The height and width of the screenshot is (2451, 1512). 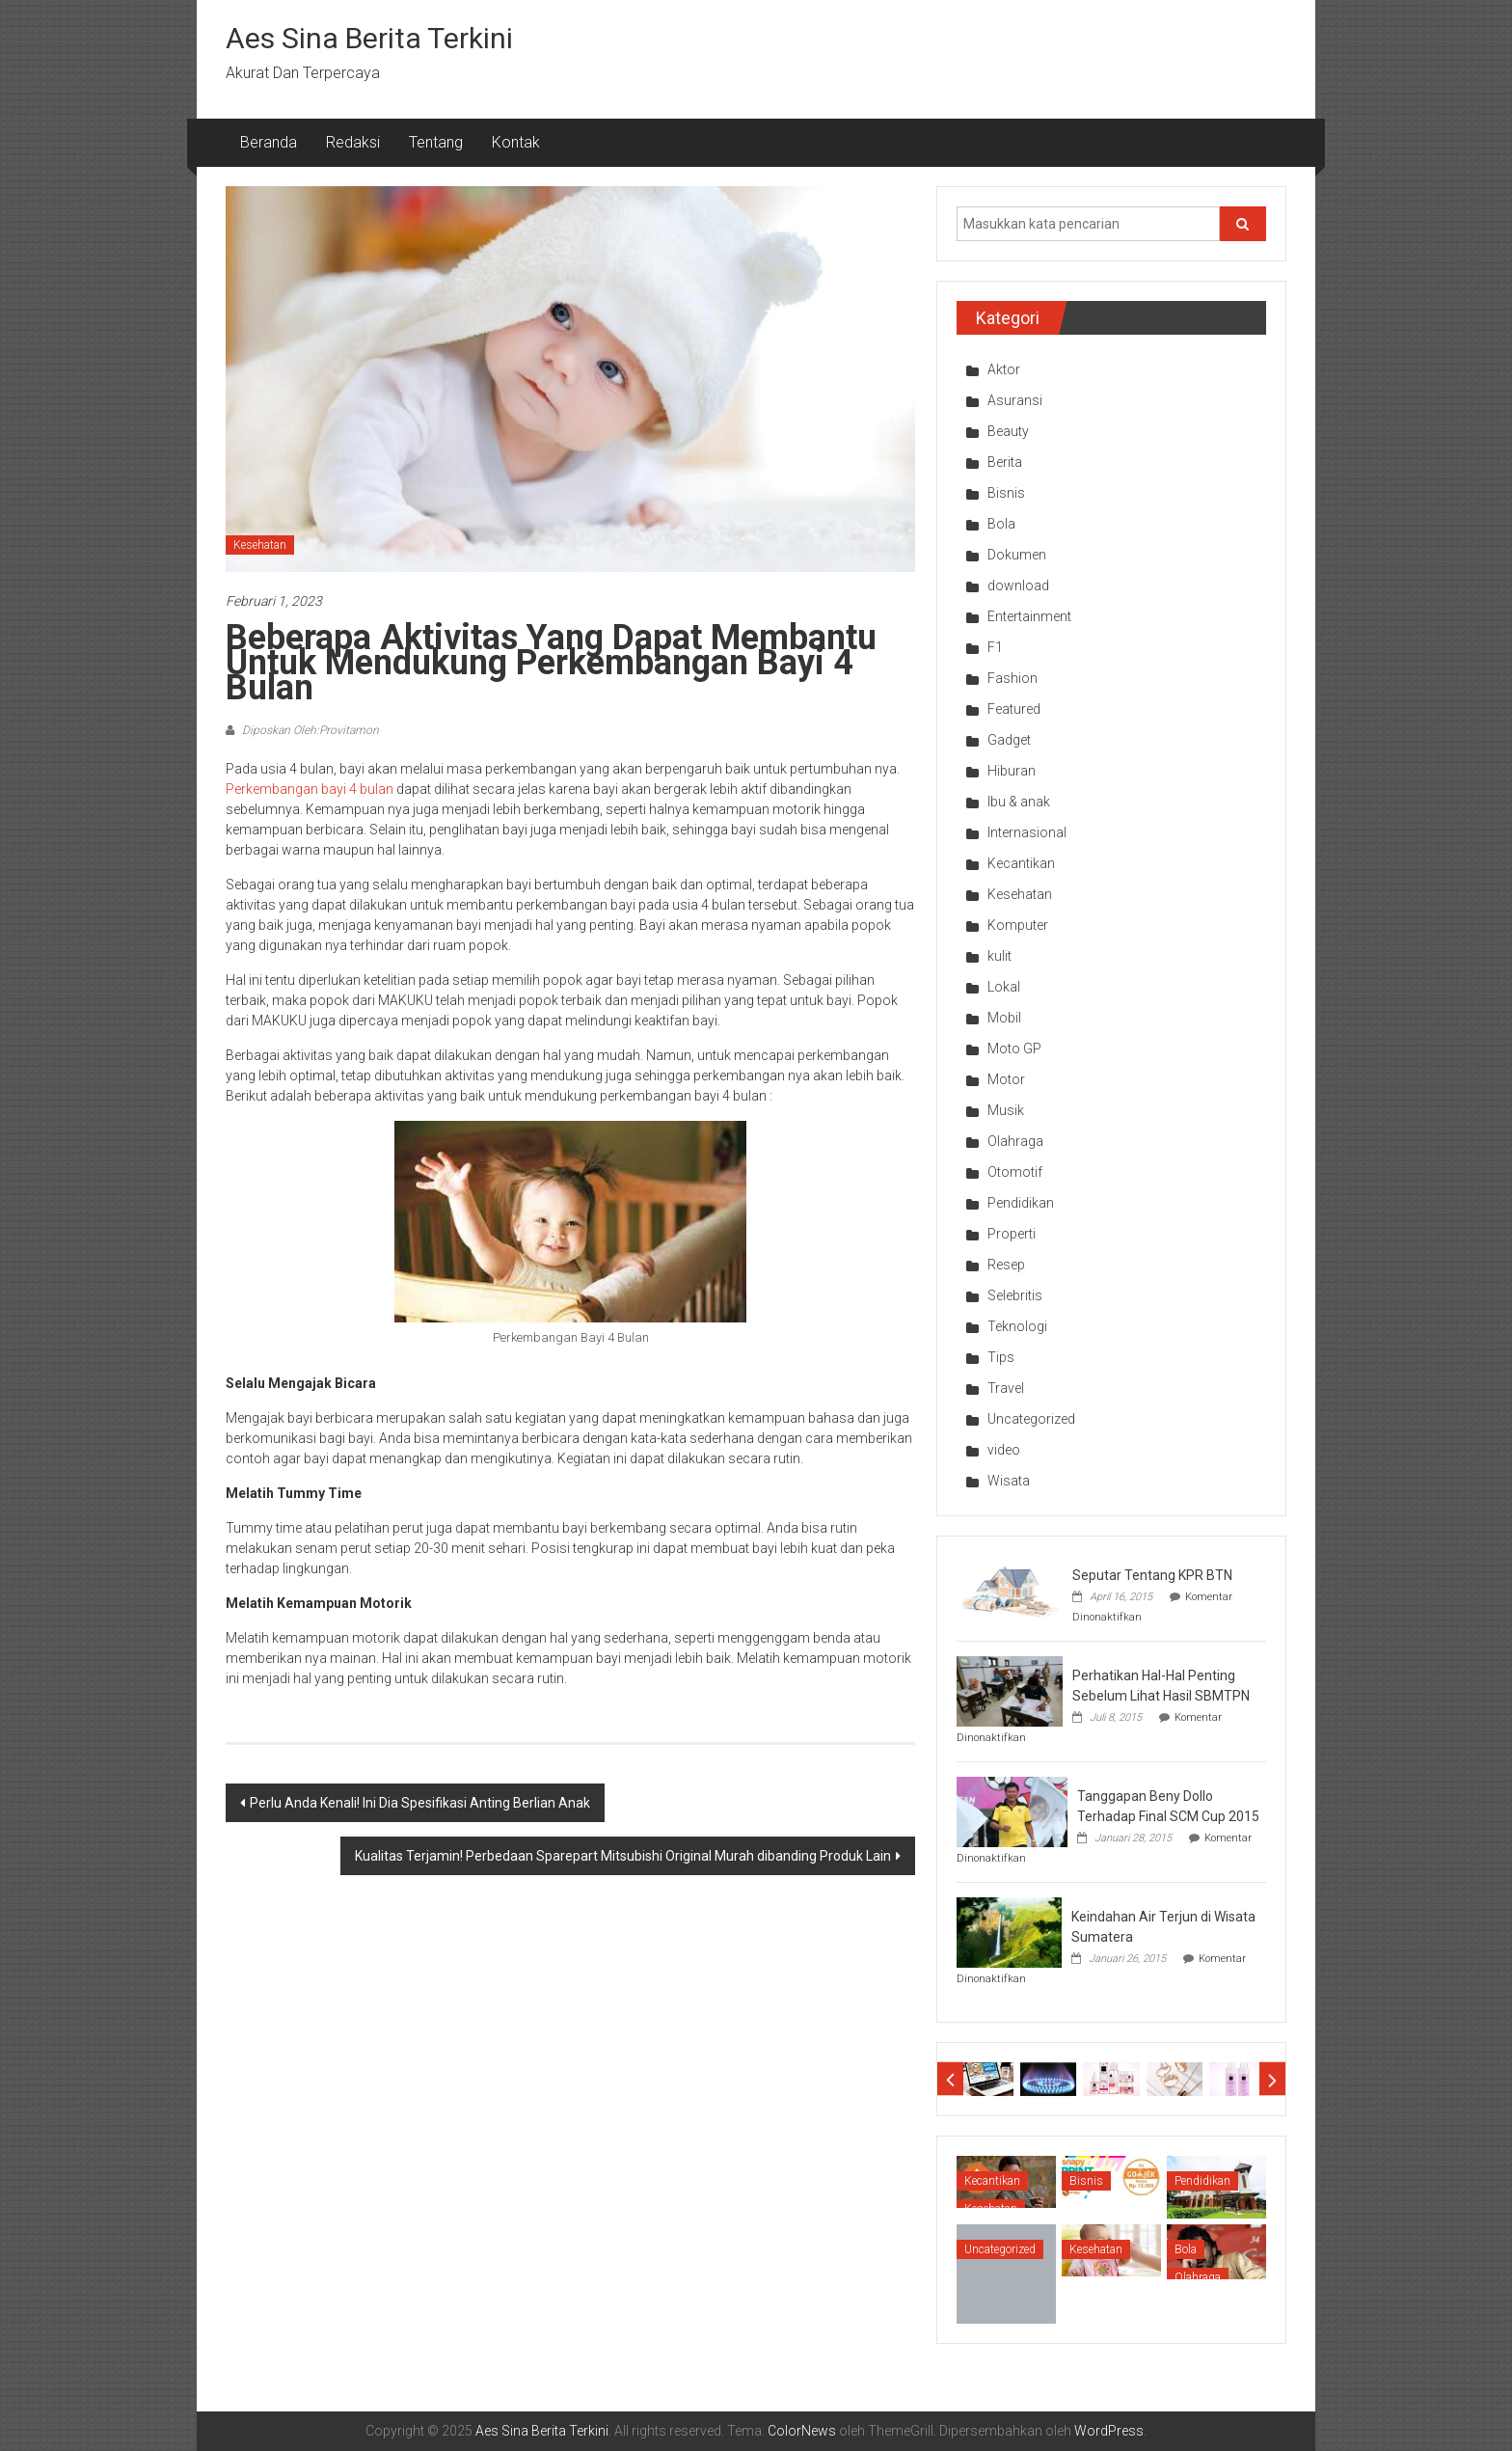 I want to click on Otomotif, so click(x=1014, y=1172).